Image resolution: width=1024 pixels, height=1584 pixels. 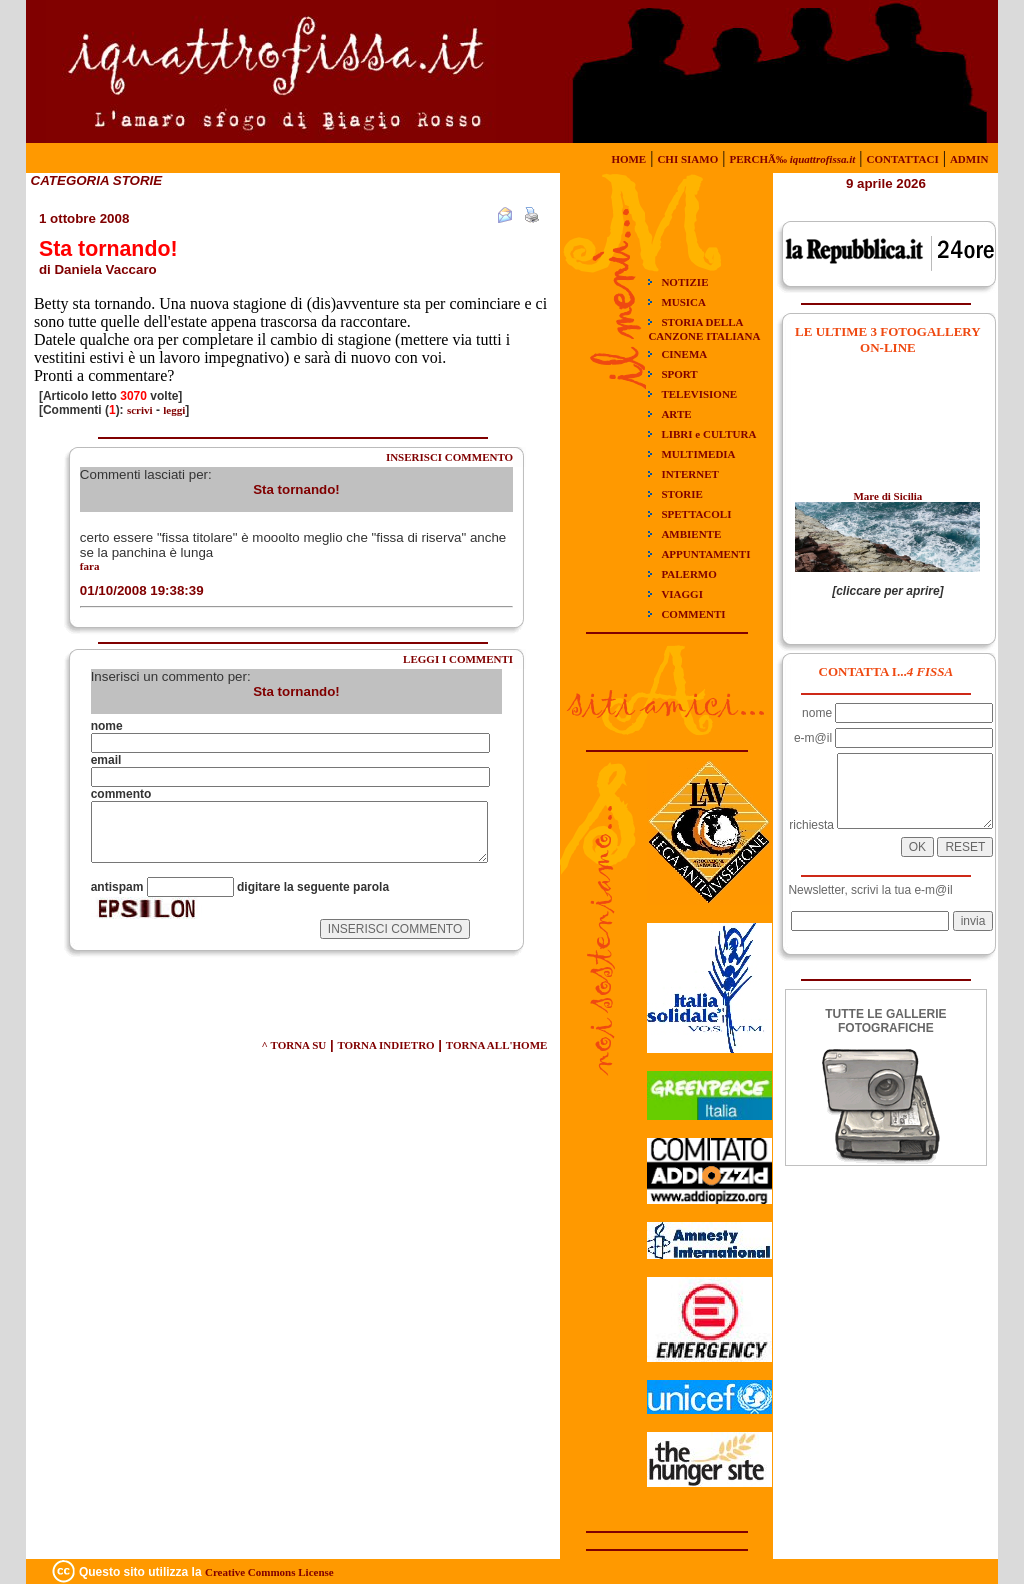 I want to click on VIAGGI, so click(x=682, y=594).